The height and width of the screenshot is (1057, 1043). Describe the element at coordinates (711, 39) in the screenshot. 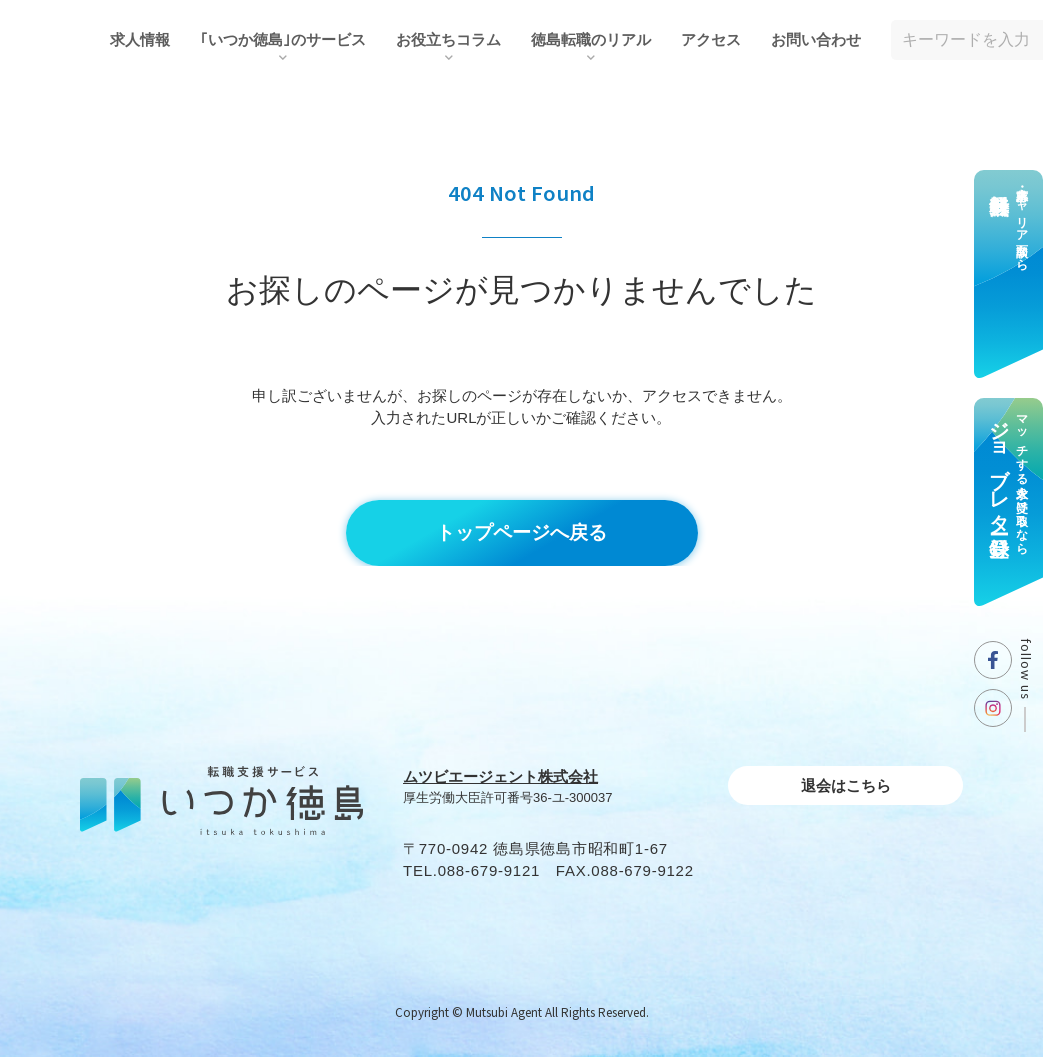

I see `アクセス` at that location.